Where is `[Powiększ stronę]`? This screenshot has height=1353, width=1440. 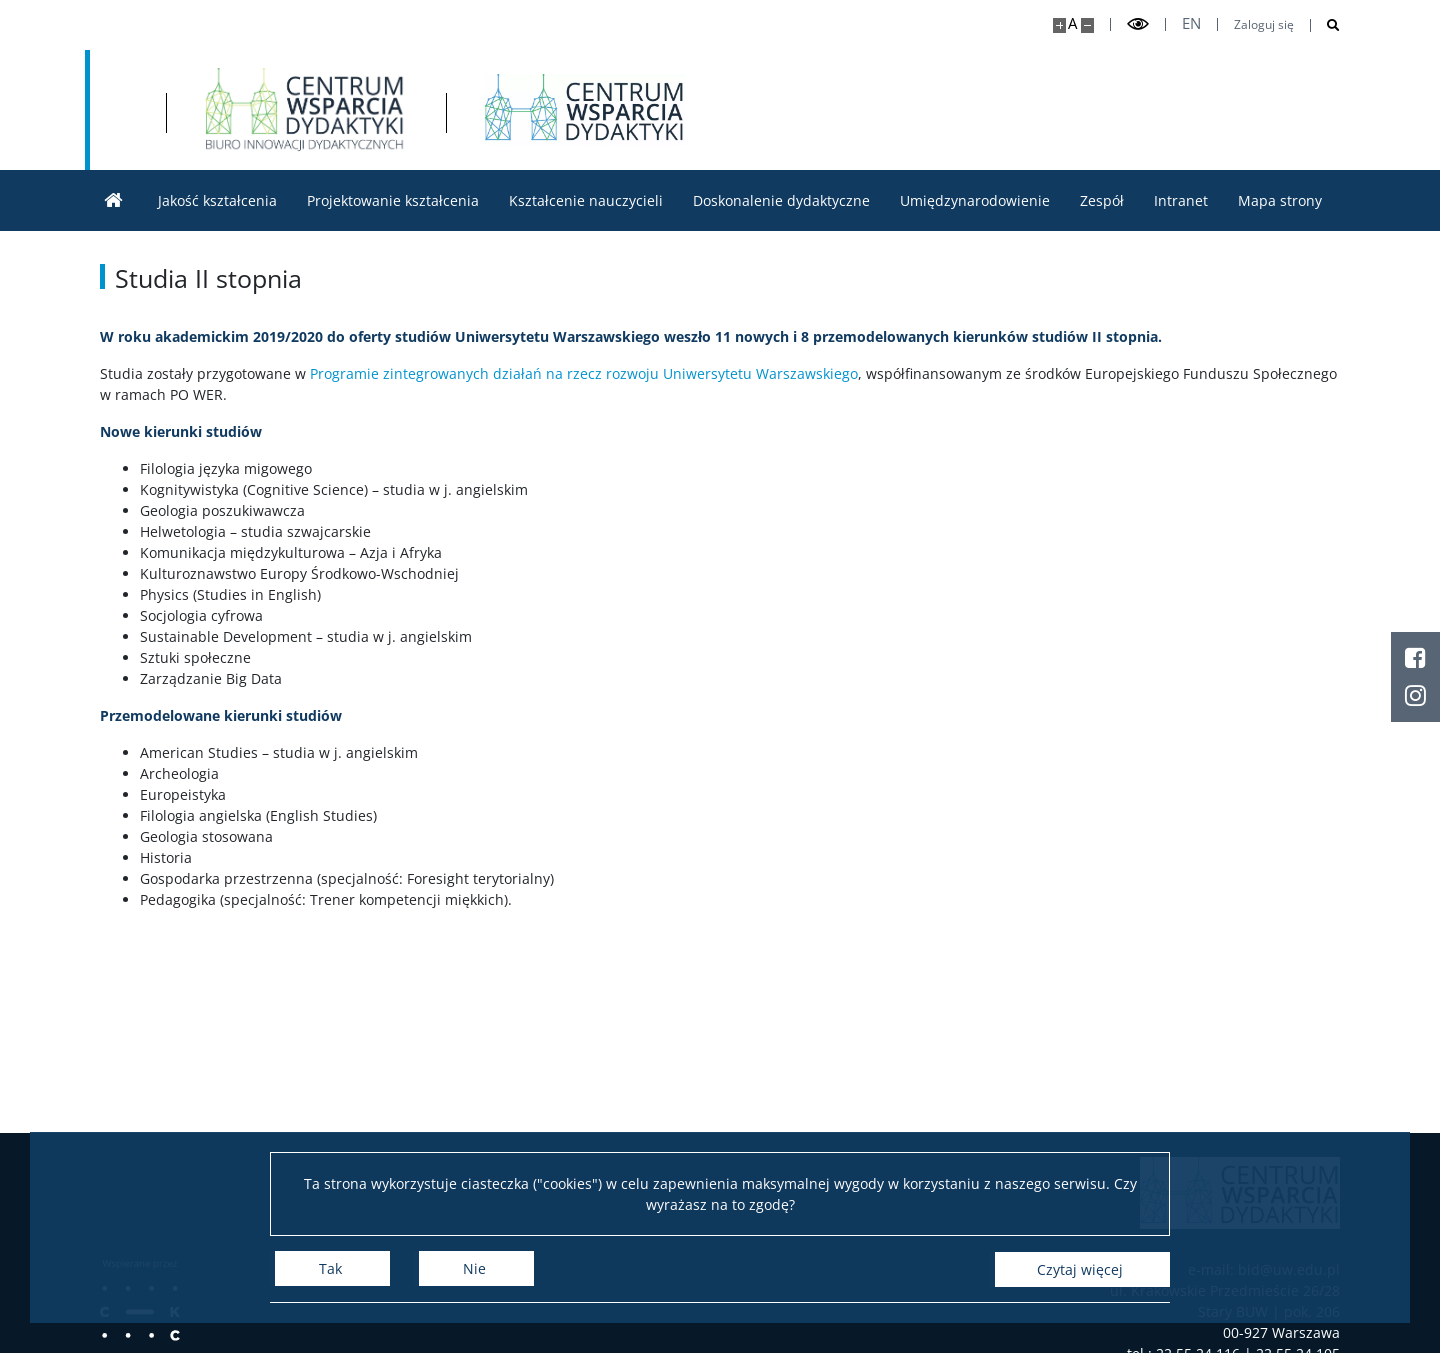
[Powiększ stronę] is located at coordinates (1059, 25).